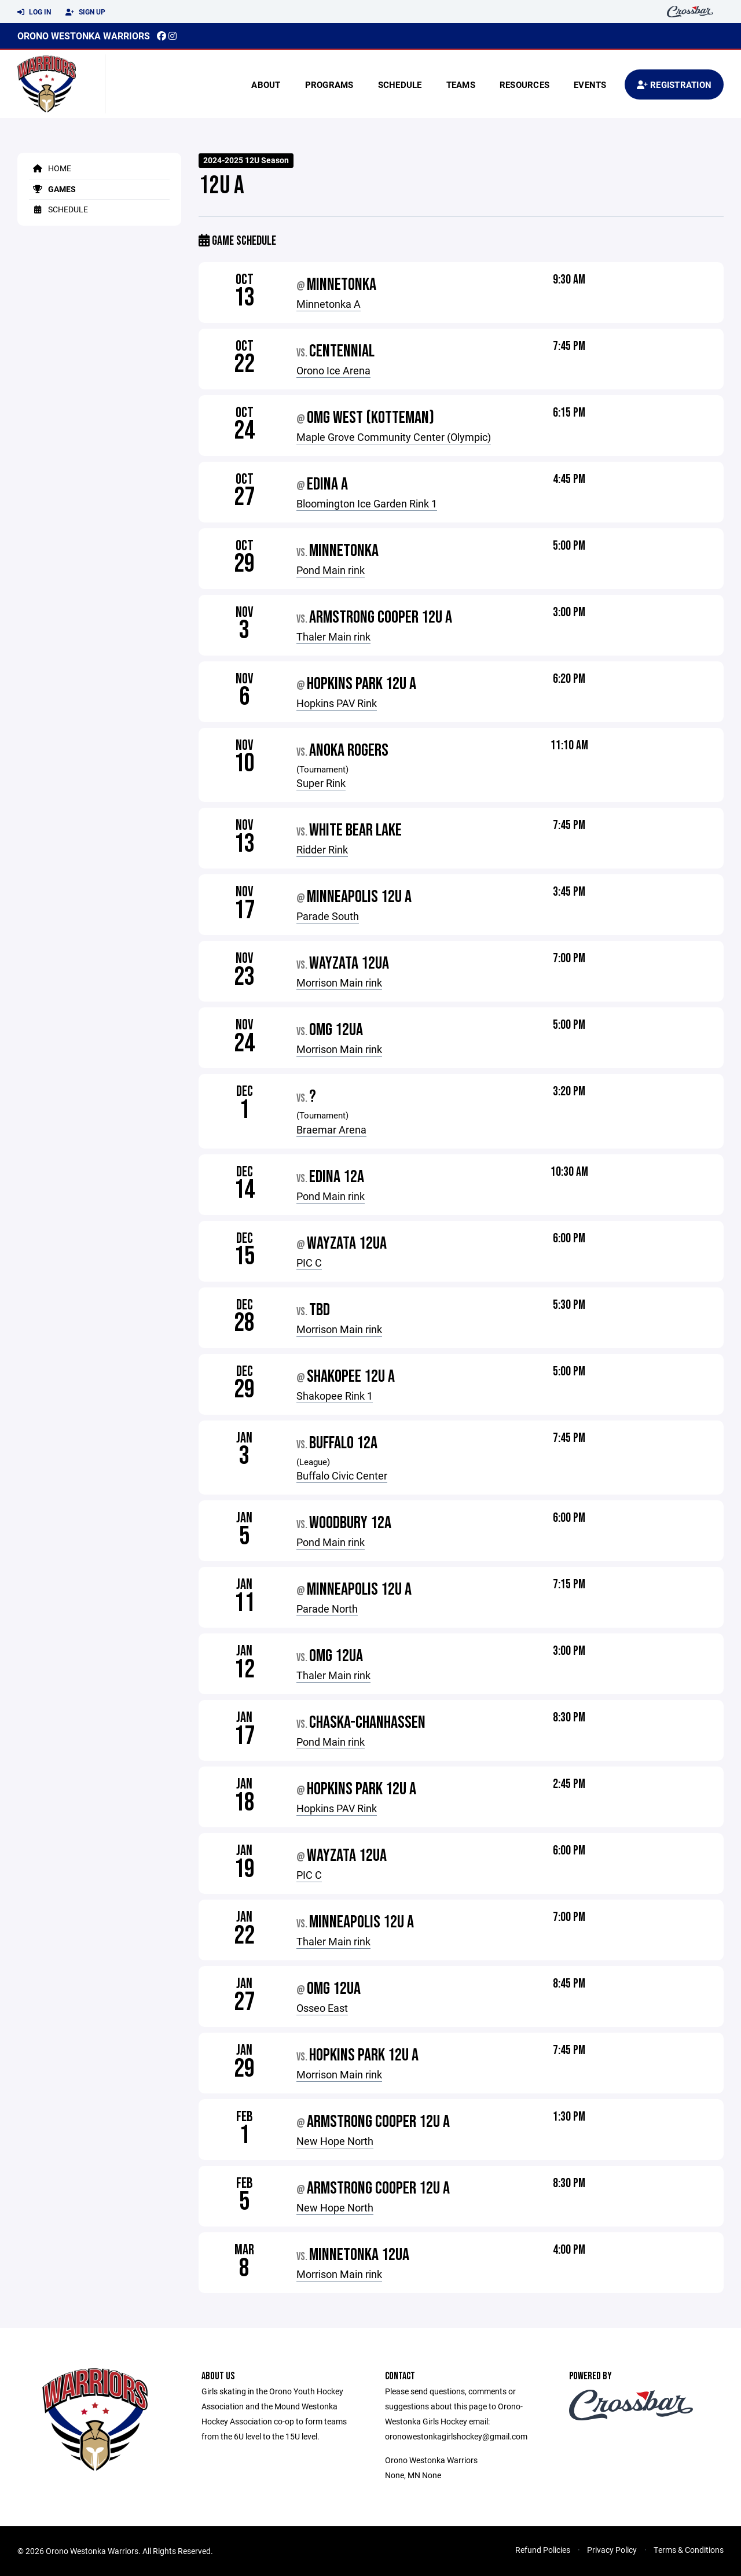 The image size is (741, 2576). Describe the element at coordinates (334, 2141) in the screenshot. I see `New Hope North` at that location.